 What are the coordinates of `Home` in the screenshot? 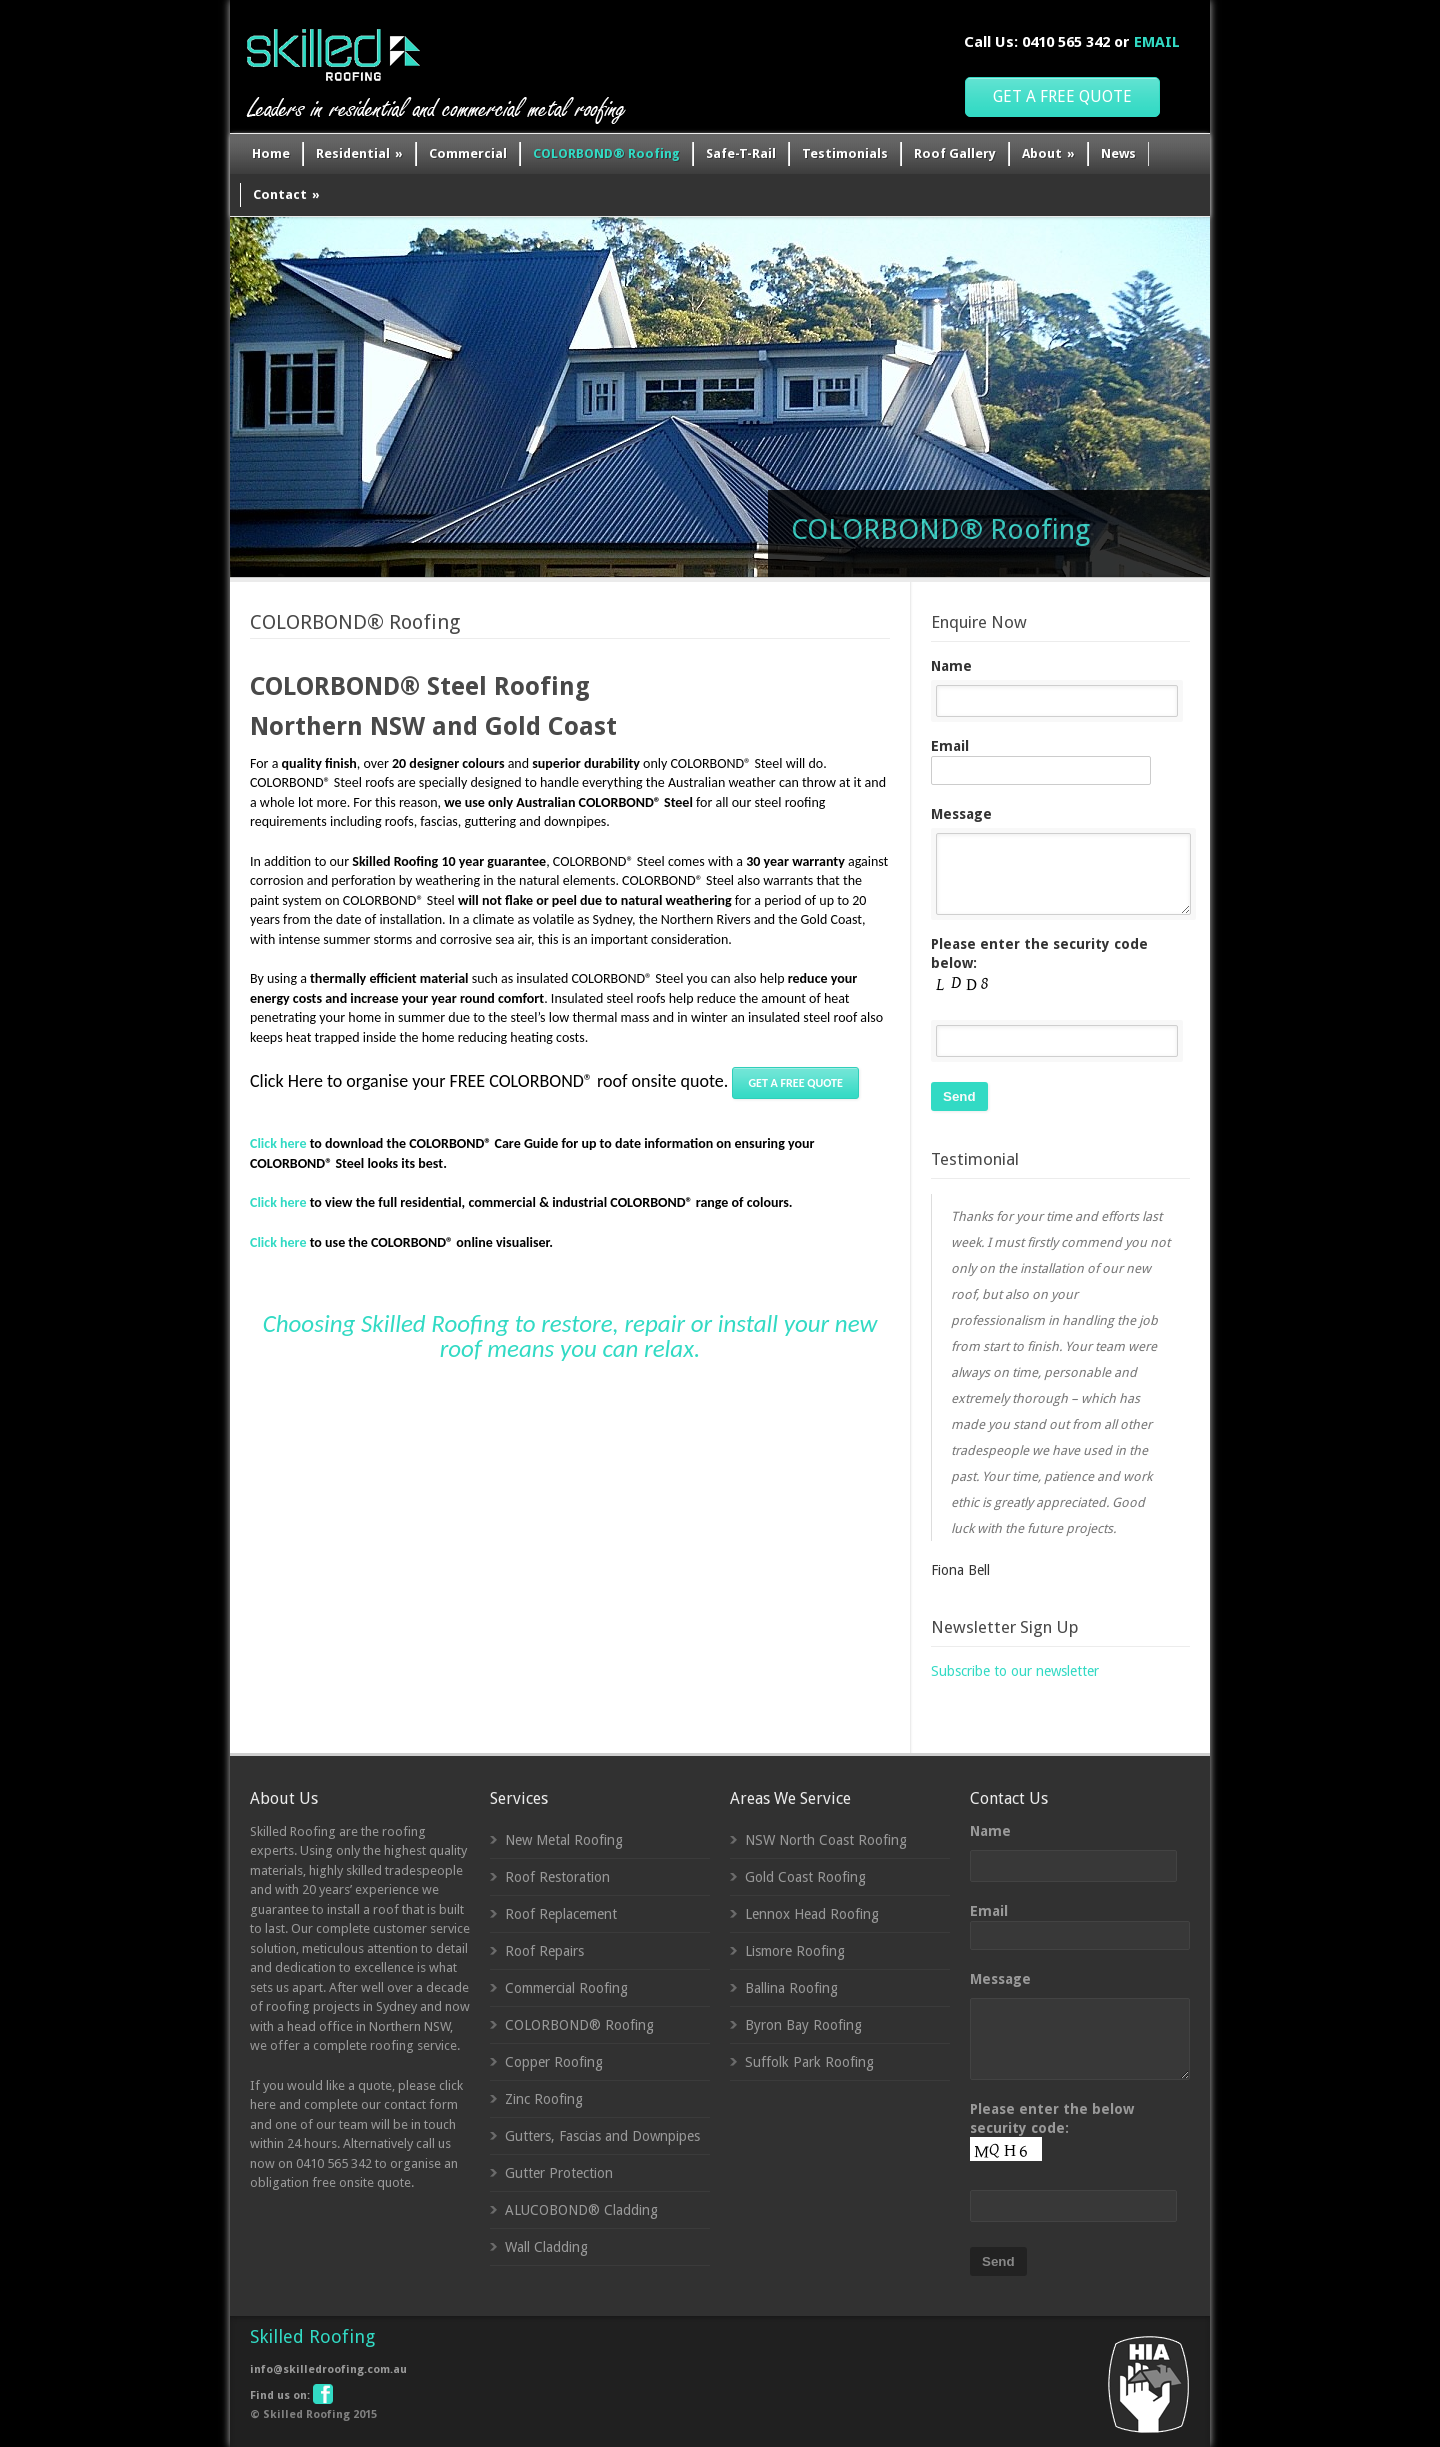 It's located at (271, 153).